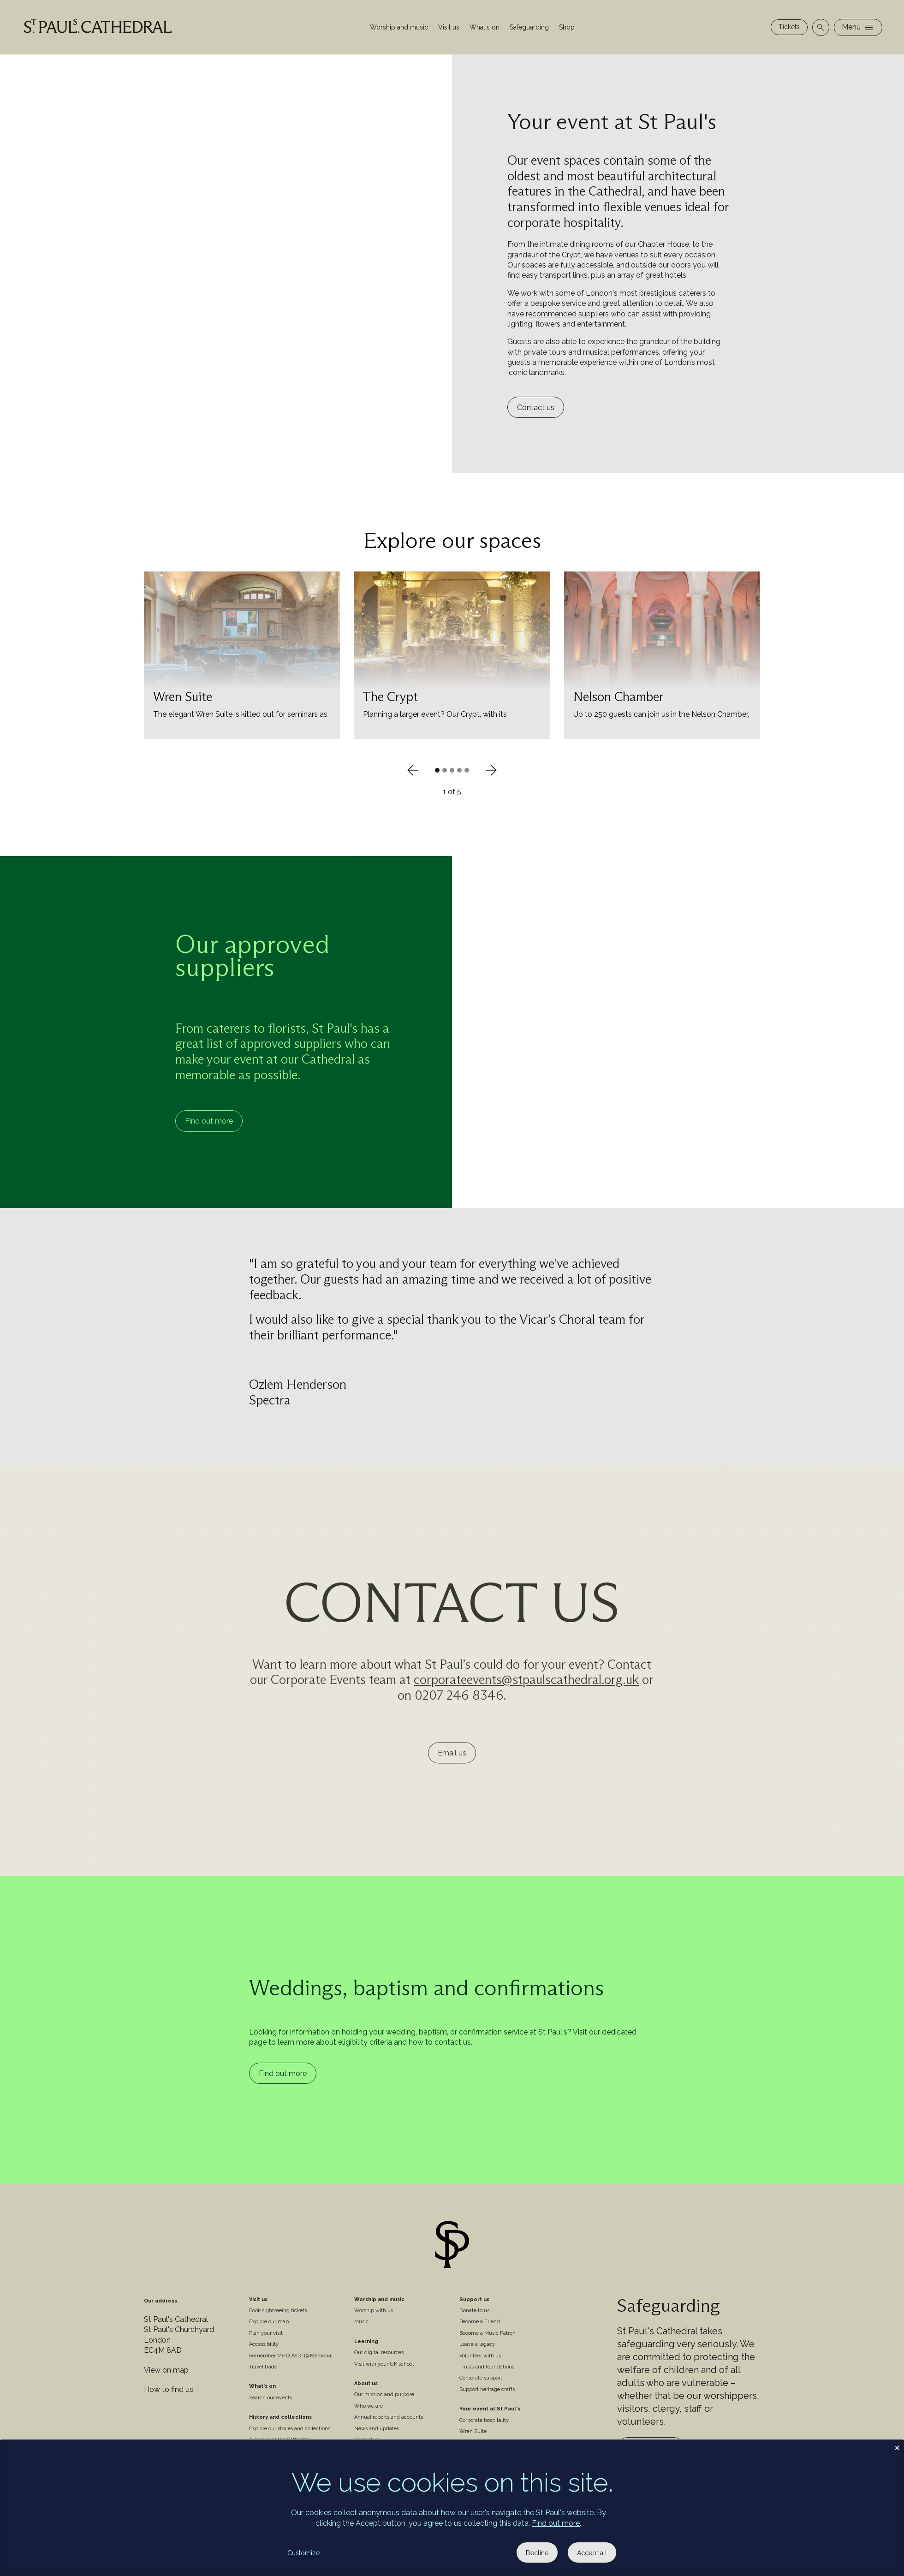 This screenshot has width=904, height=2576. I want to click on Become a Friend, so click(479, 2322).